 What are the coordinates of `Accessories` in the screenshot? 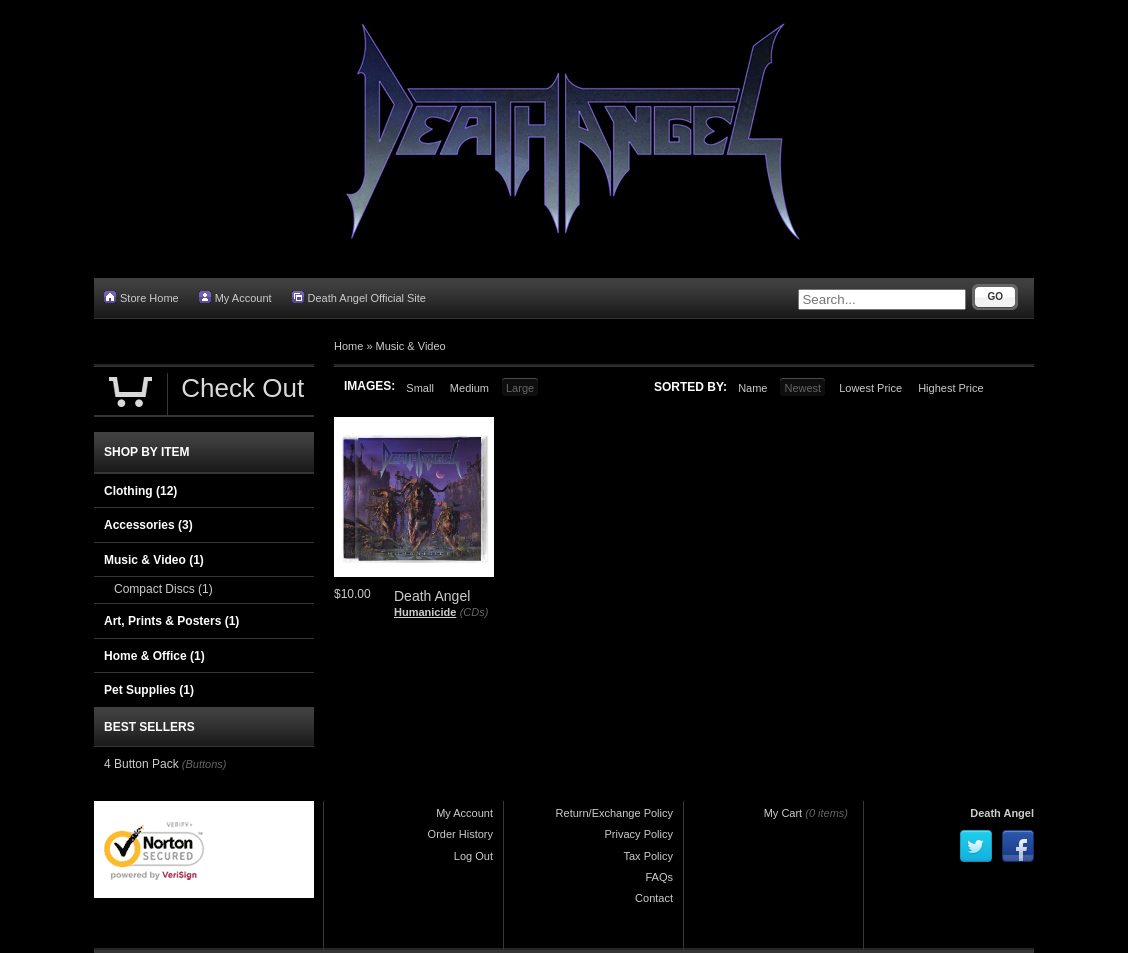 It's located at (148, 525).